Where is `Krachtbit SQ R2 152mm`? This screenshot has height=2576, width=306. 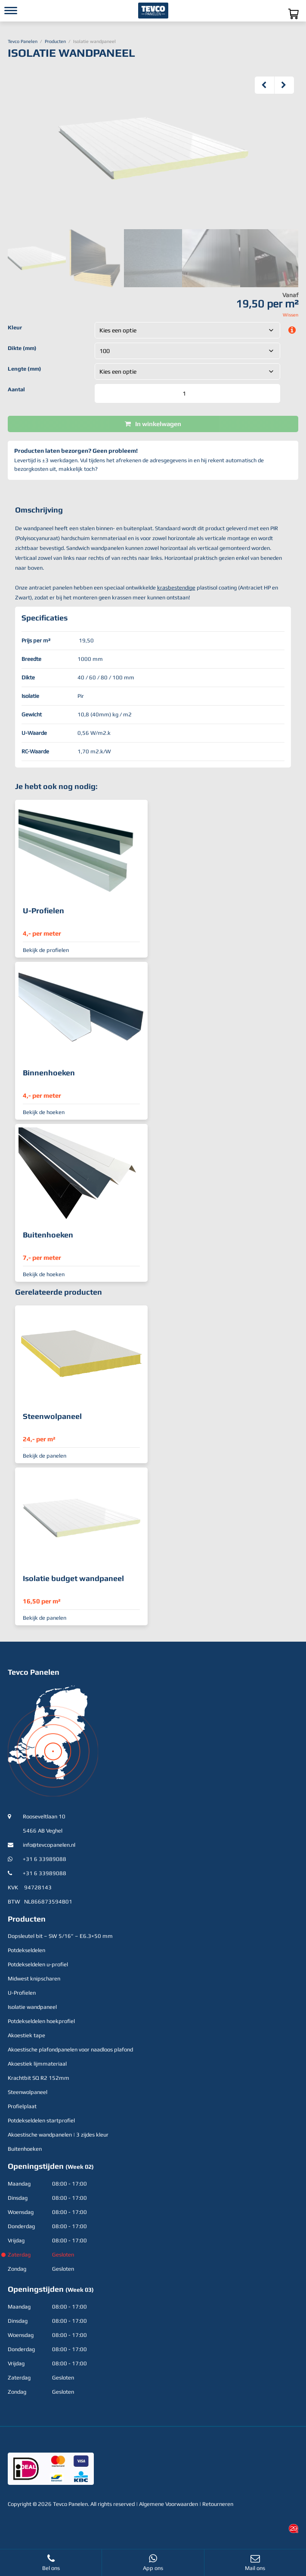 Krachtbit SQ R2 152mm is located at coordinates (38, 2078).